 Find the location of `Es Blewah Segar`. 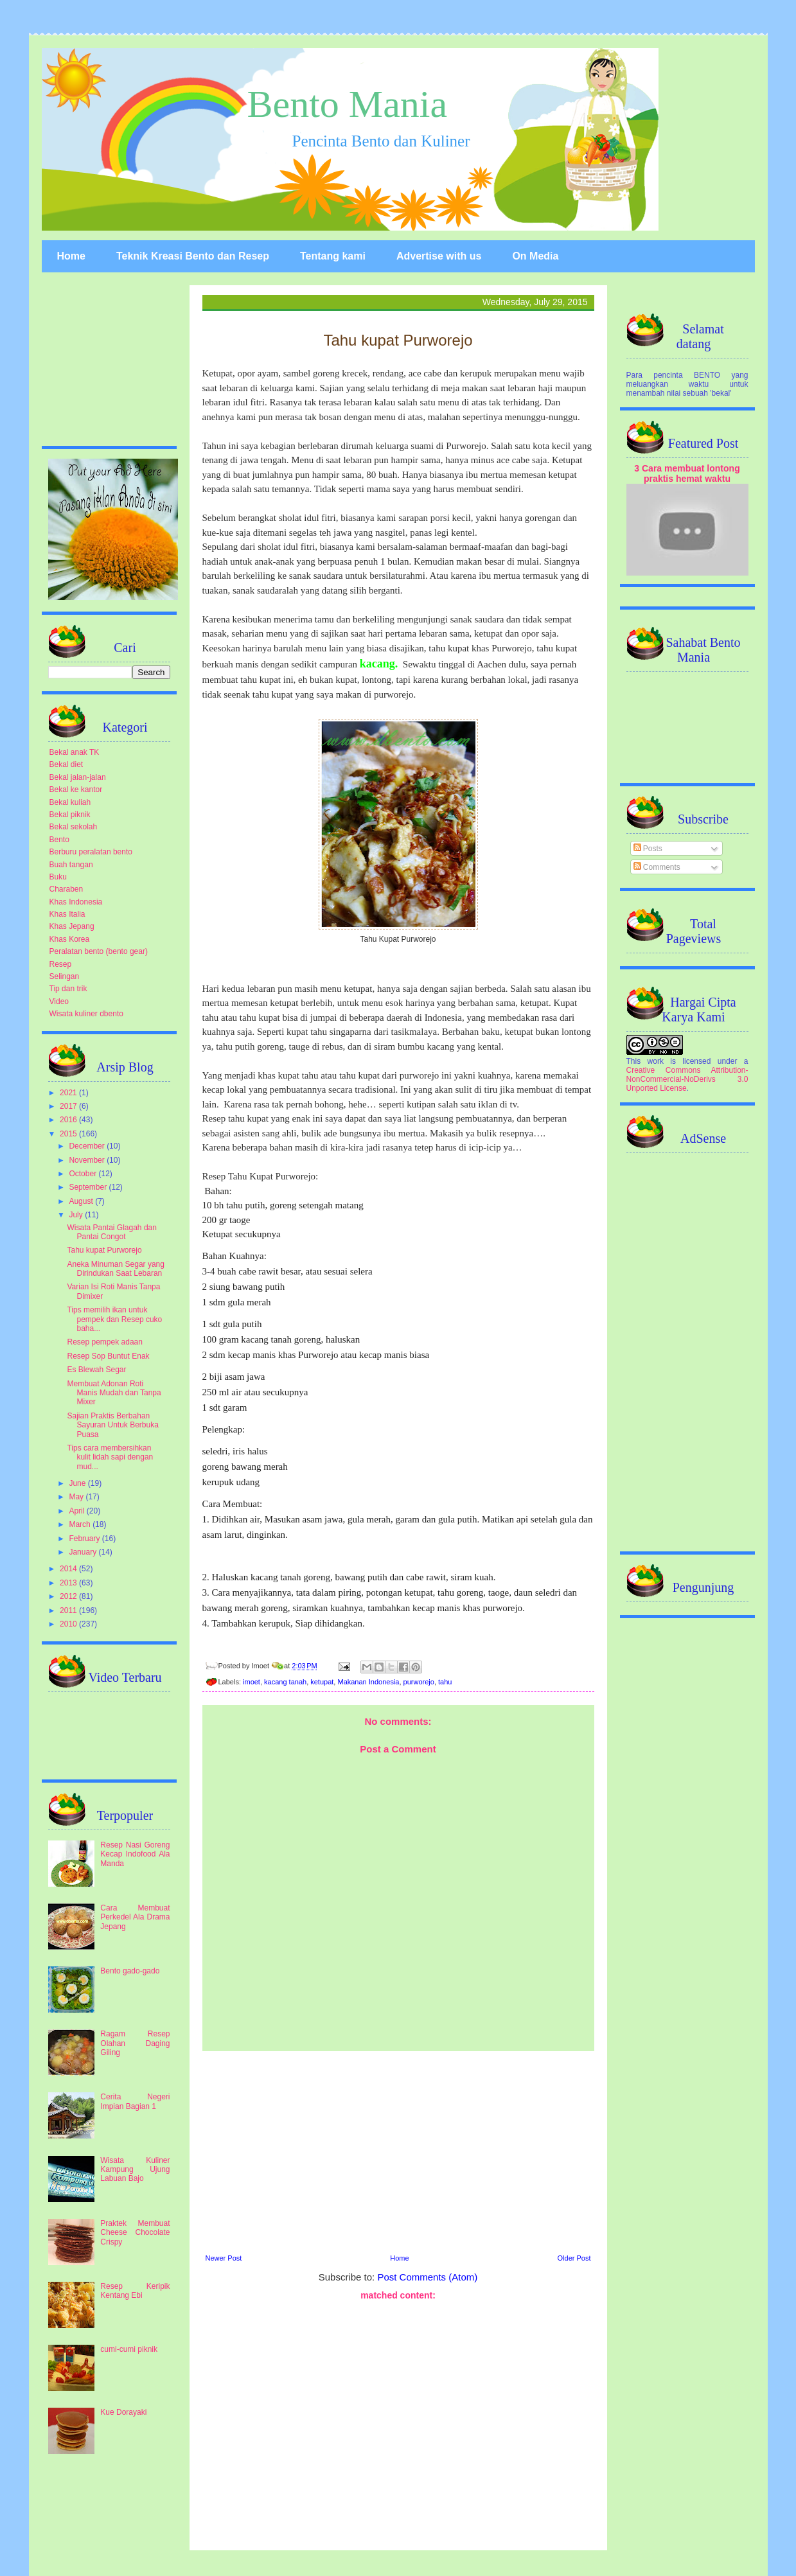

Es Blewah Segar is located at coordinates (96, 1369).